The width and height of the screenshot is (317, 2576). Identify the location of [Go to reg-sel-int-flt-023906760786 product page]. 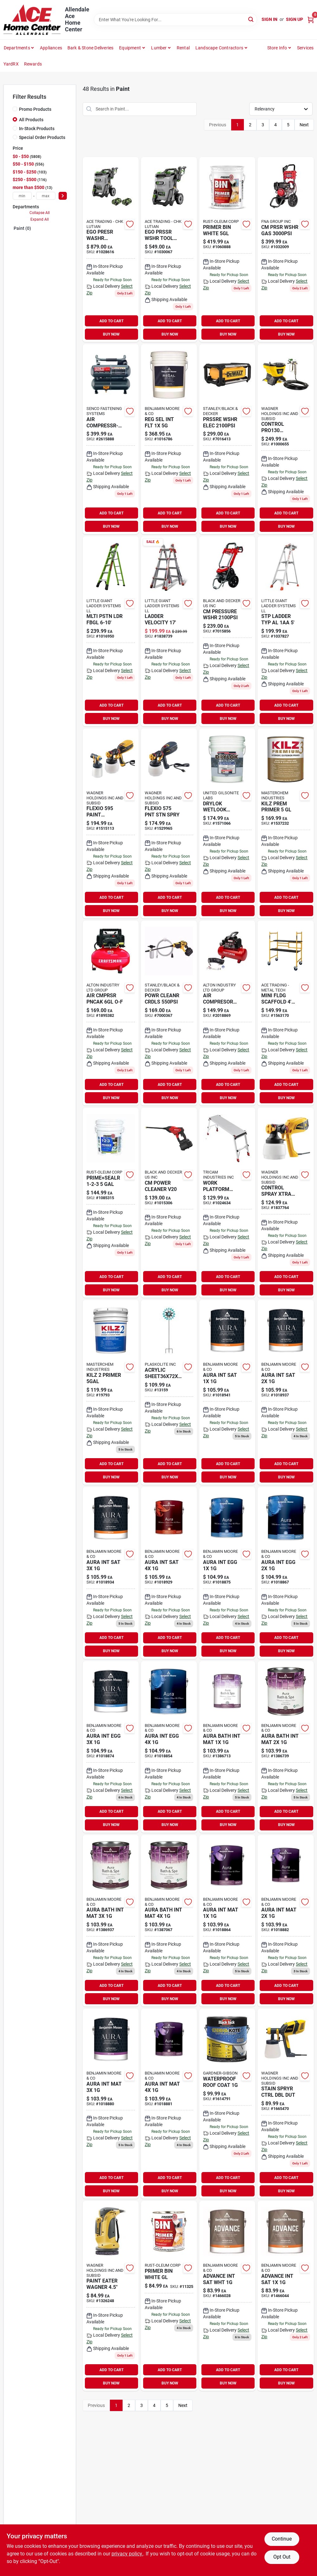
(169, 439).